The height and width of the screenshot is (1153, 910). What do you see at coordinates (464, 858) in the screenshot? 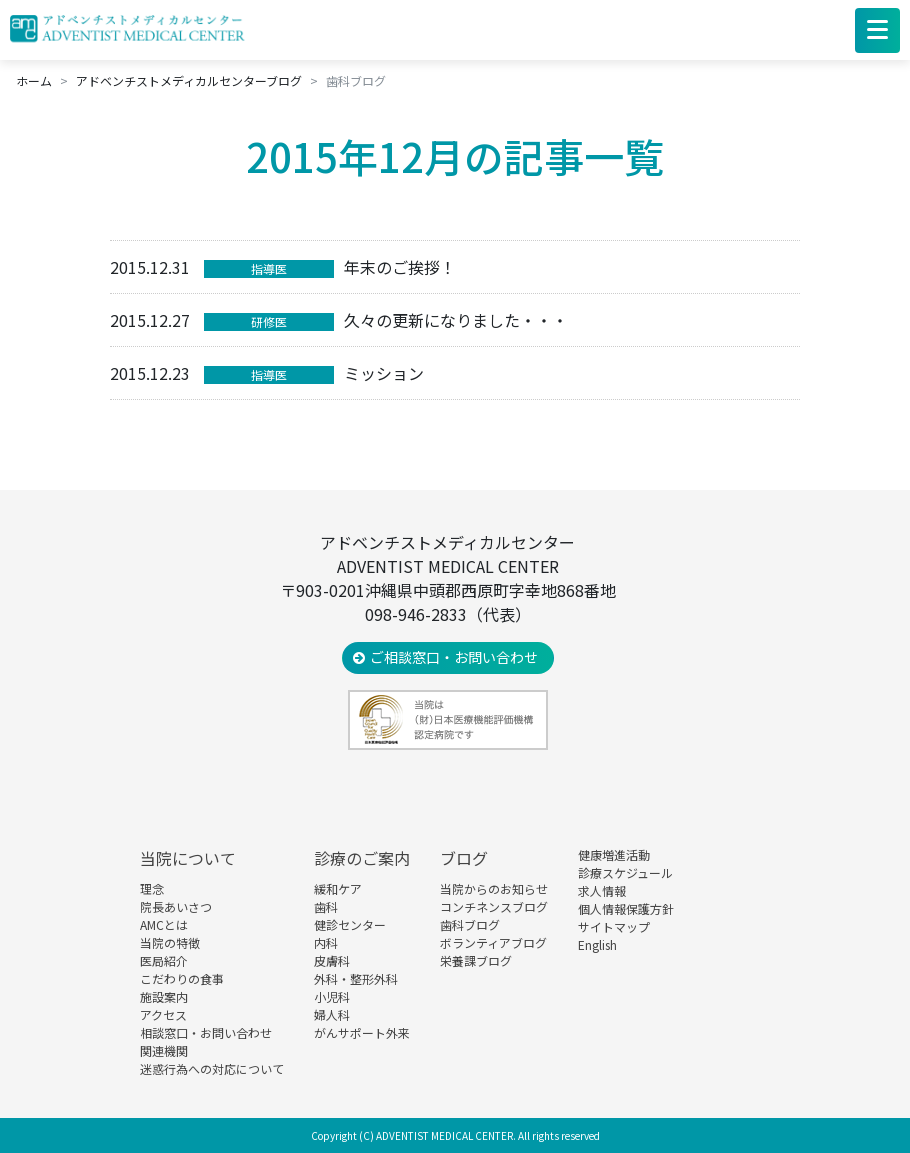
I see `ブログ` at bounding box center [464, 858].